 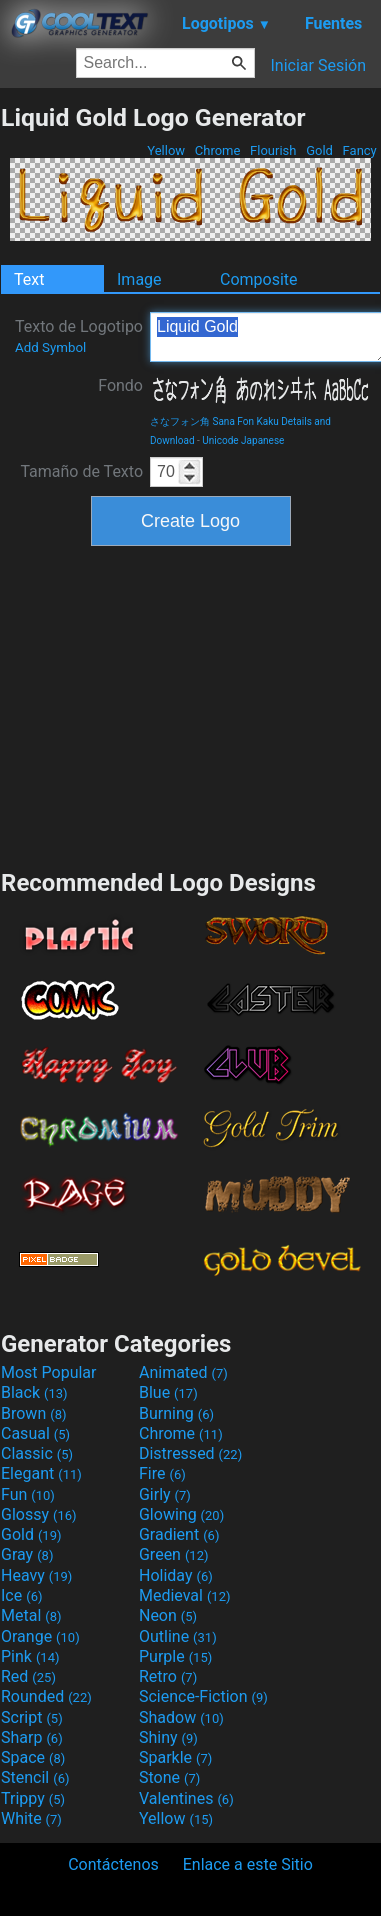 What do you see at coordinates (29, 279) in the screenshot?
I see `Text` at bounding box center [29, 279].